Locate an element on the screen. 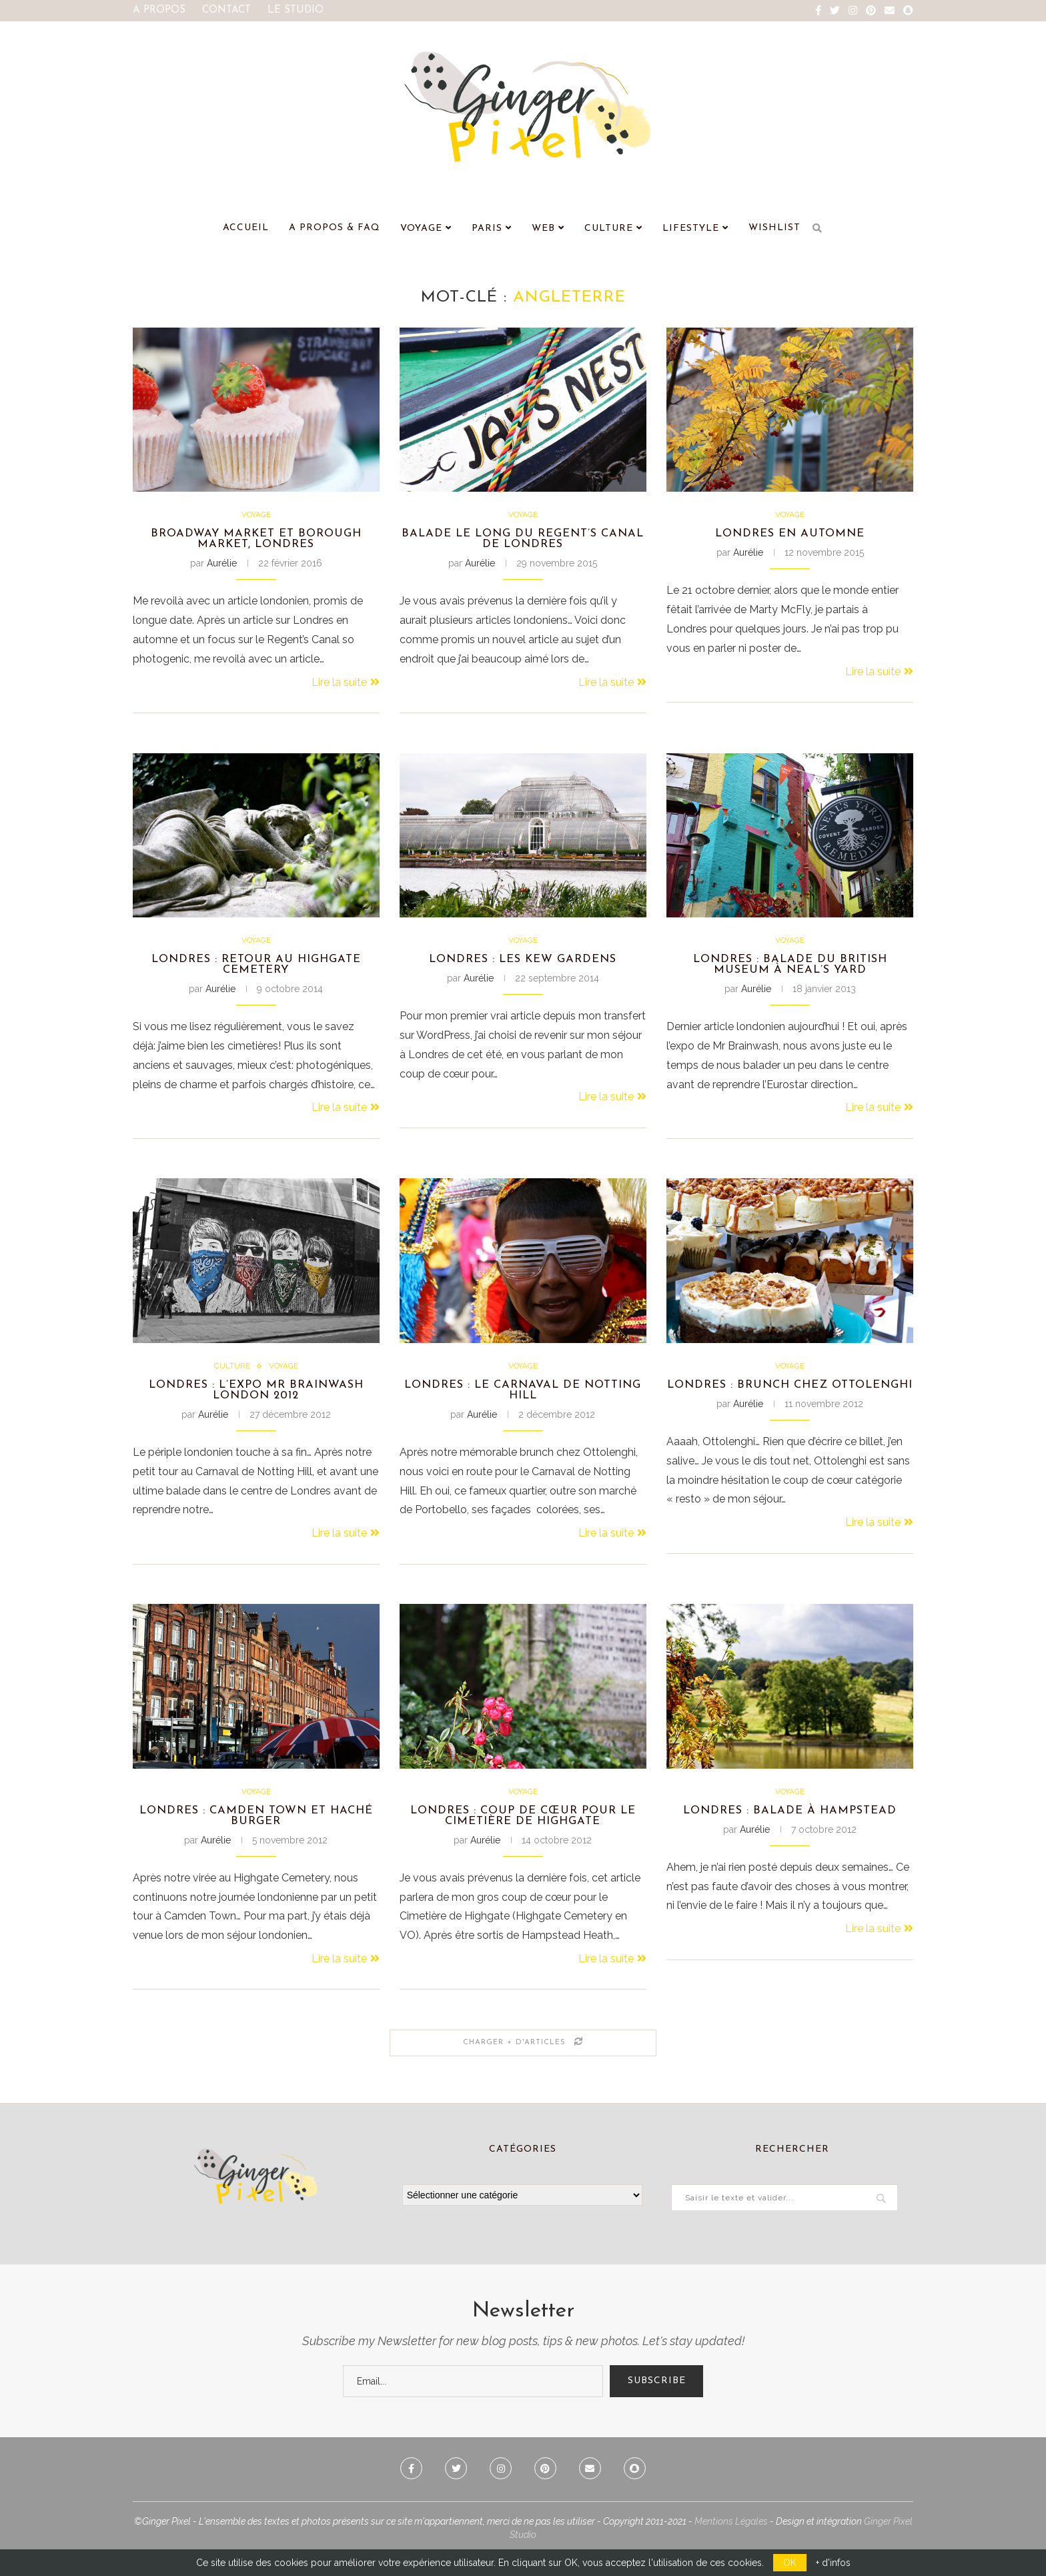 The width and height of the screenshot is (1046, 2576). A Propos & FAQ is located at coordinates (334, 228).